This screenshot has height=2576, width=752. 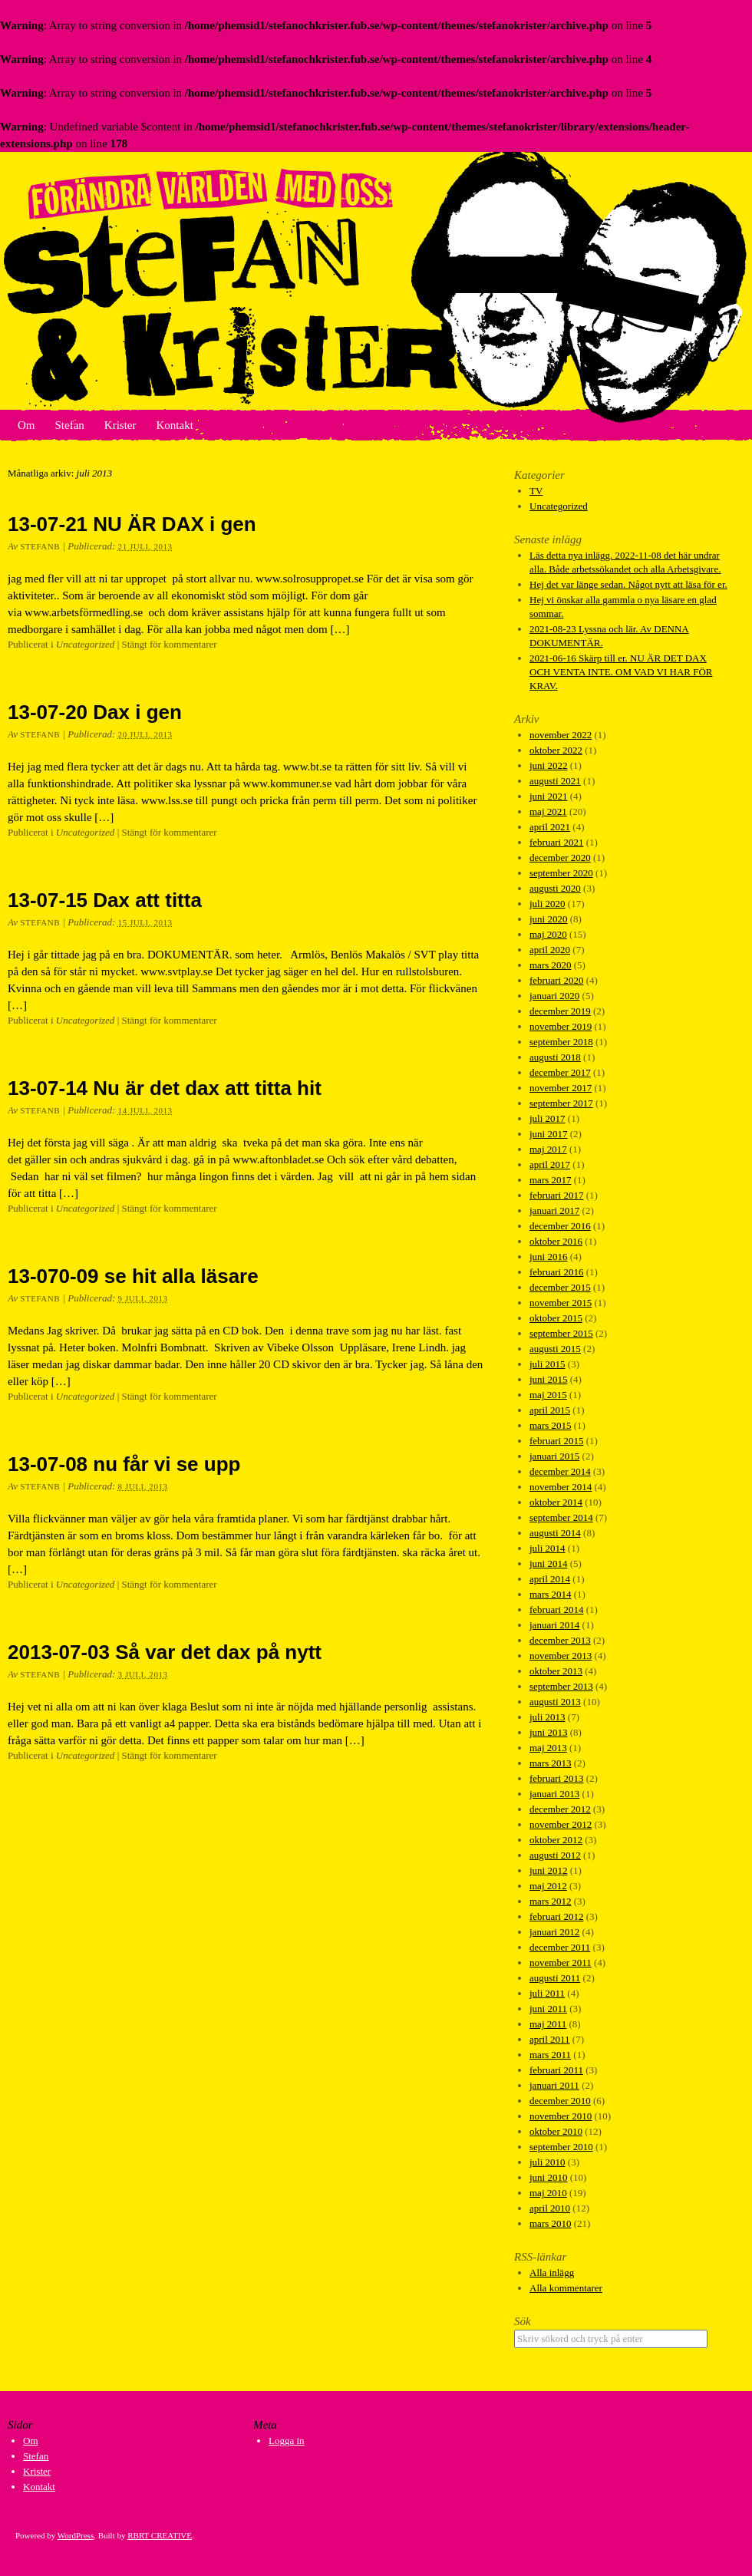 I want to click on augusti 2013, so click(x=555, y=1701).